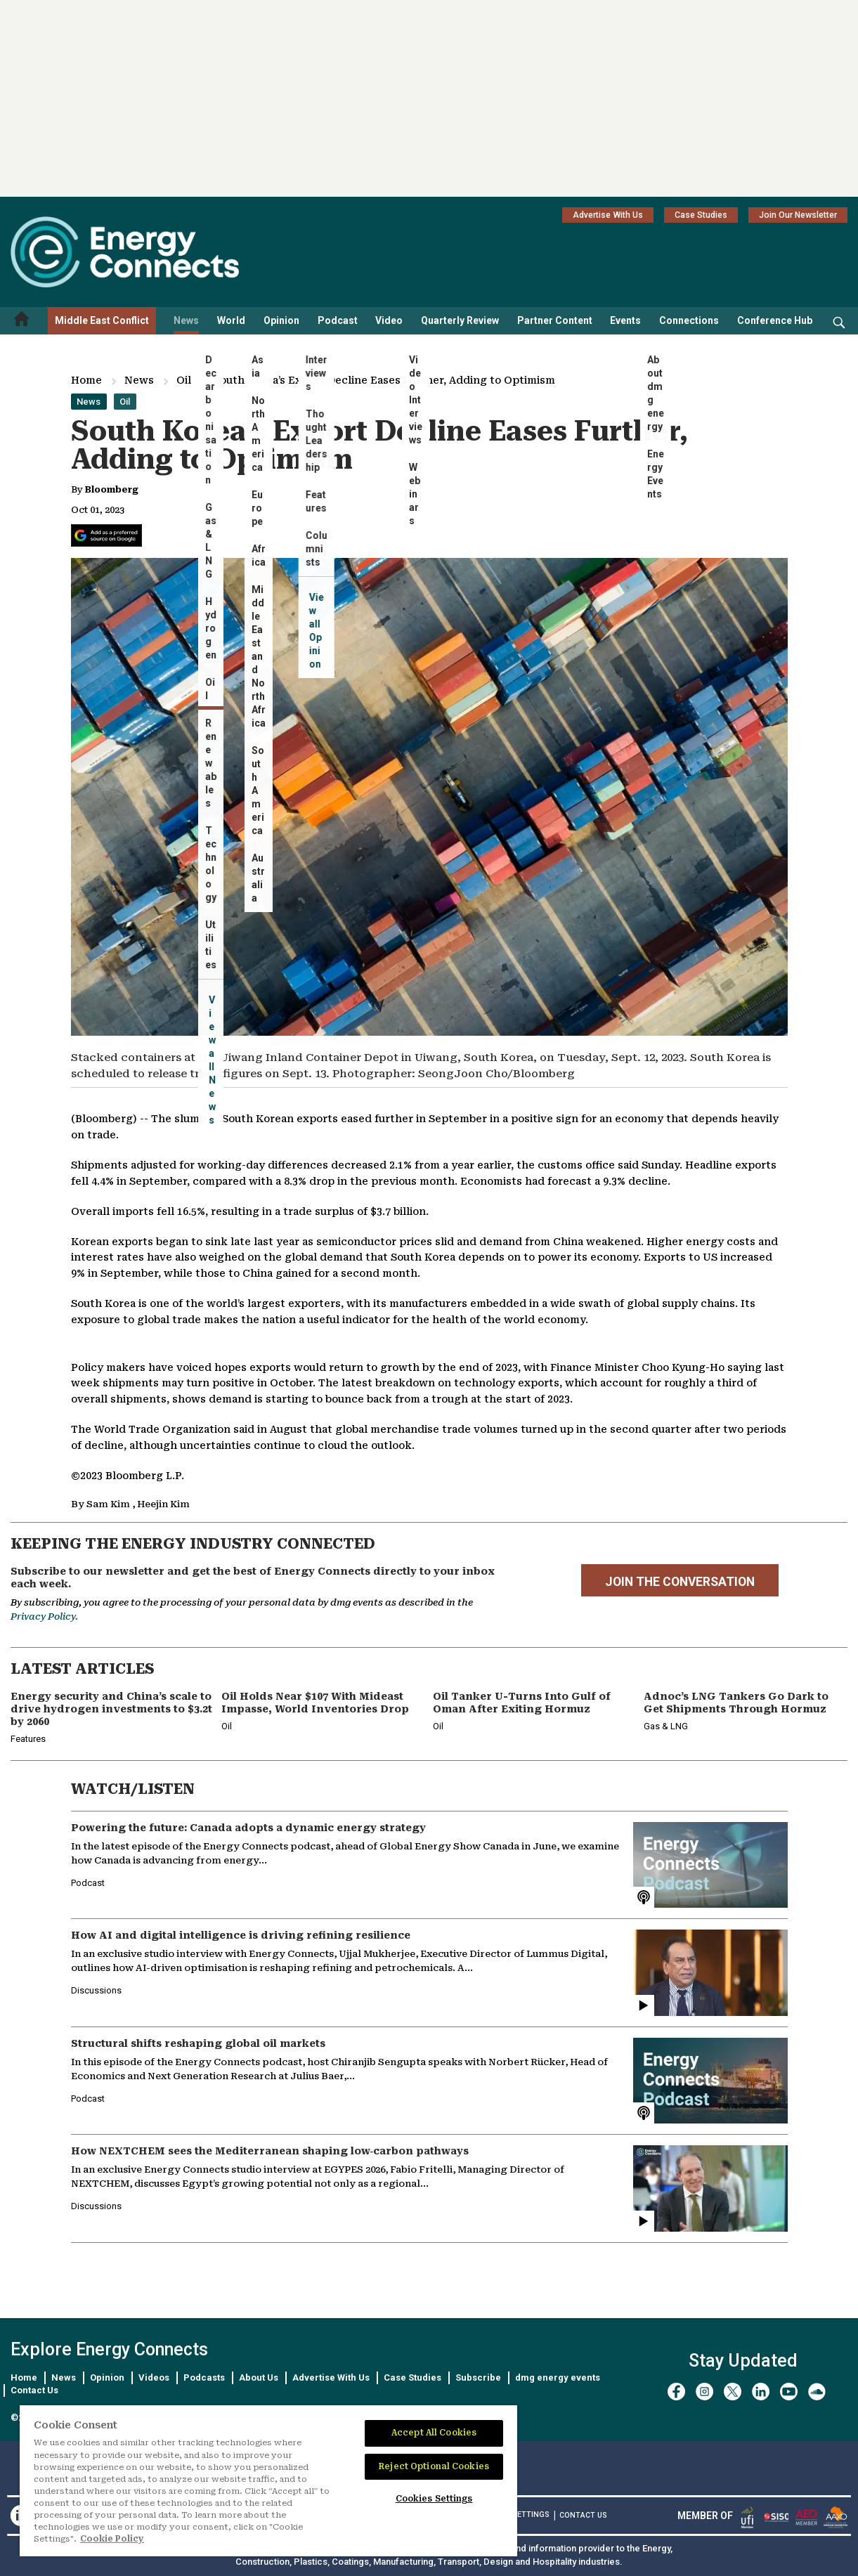 The image size is (858, 2576). Describe the element at coordinates (389, 320) in the screenshot. I see `Video` at that location.